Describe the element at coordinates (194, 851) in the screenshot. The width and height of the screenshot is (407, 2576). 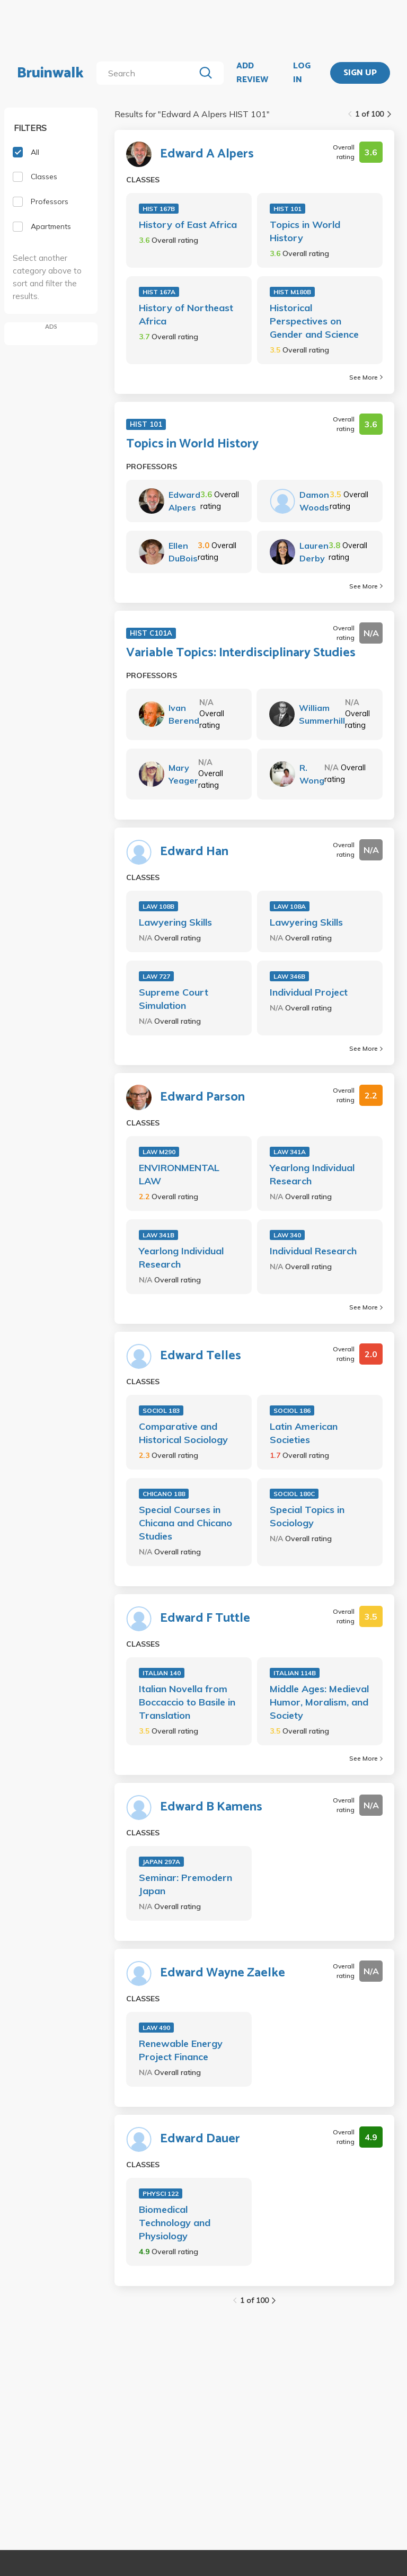
I see `Edward Han` at that location.